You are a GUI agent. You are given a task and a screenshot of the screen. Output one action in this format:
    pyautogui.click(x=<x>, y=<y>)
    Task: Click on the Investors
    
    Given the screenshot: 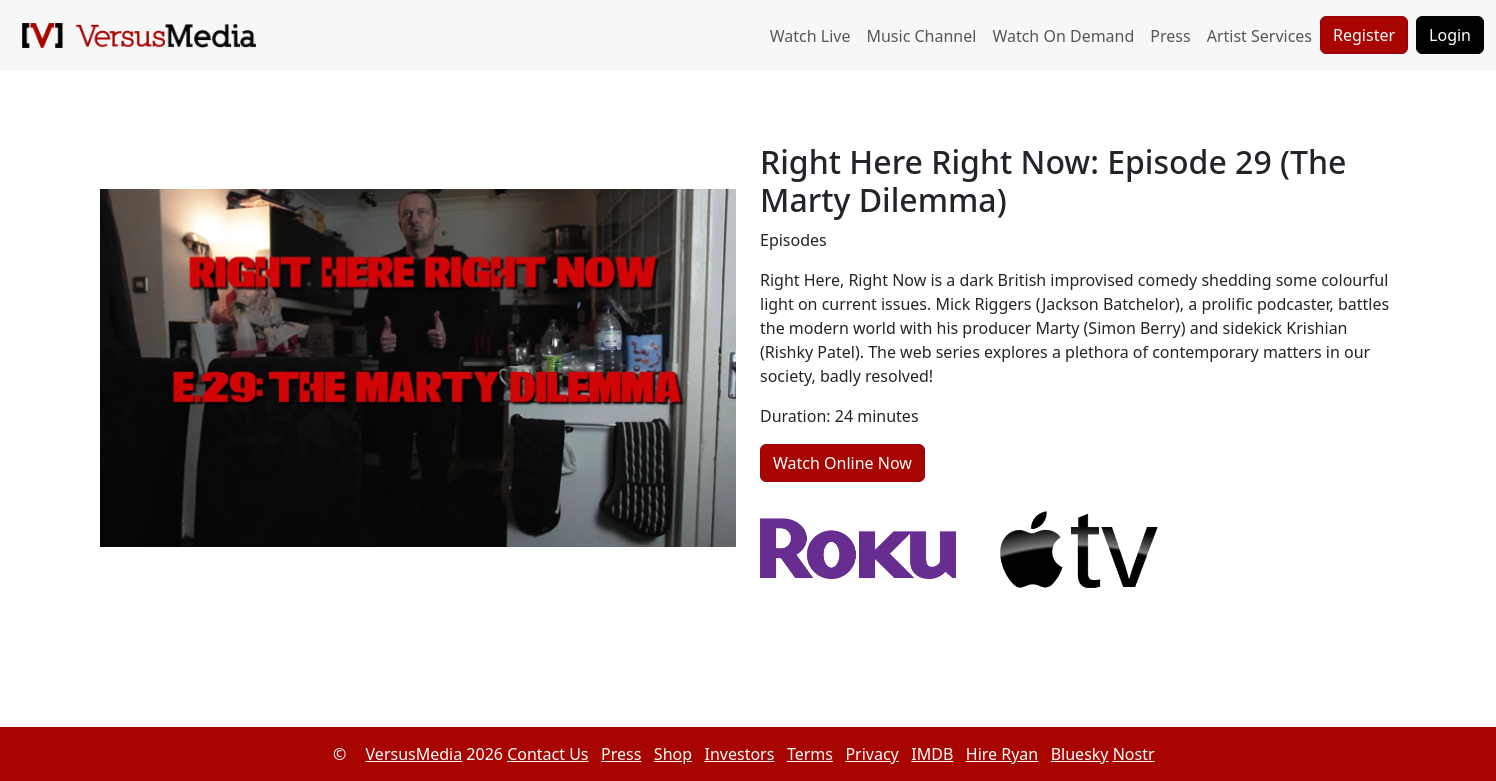 What is the action you would take?
    pyautogui.click(x=740, y=754)
    